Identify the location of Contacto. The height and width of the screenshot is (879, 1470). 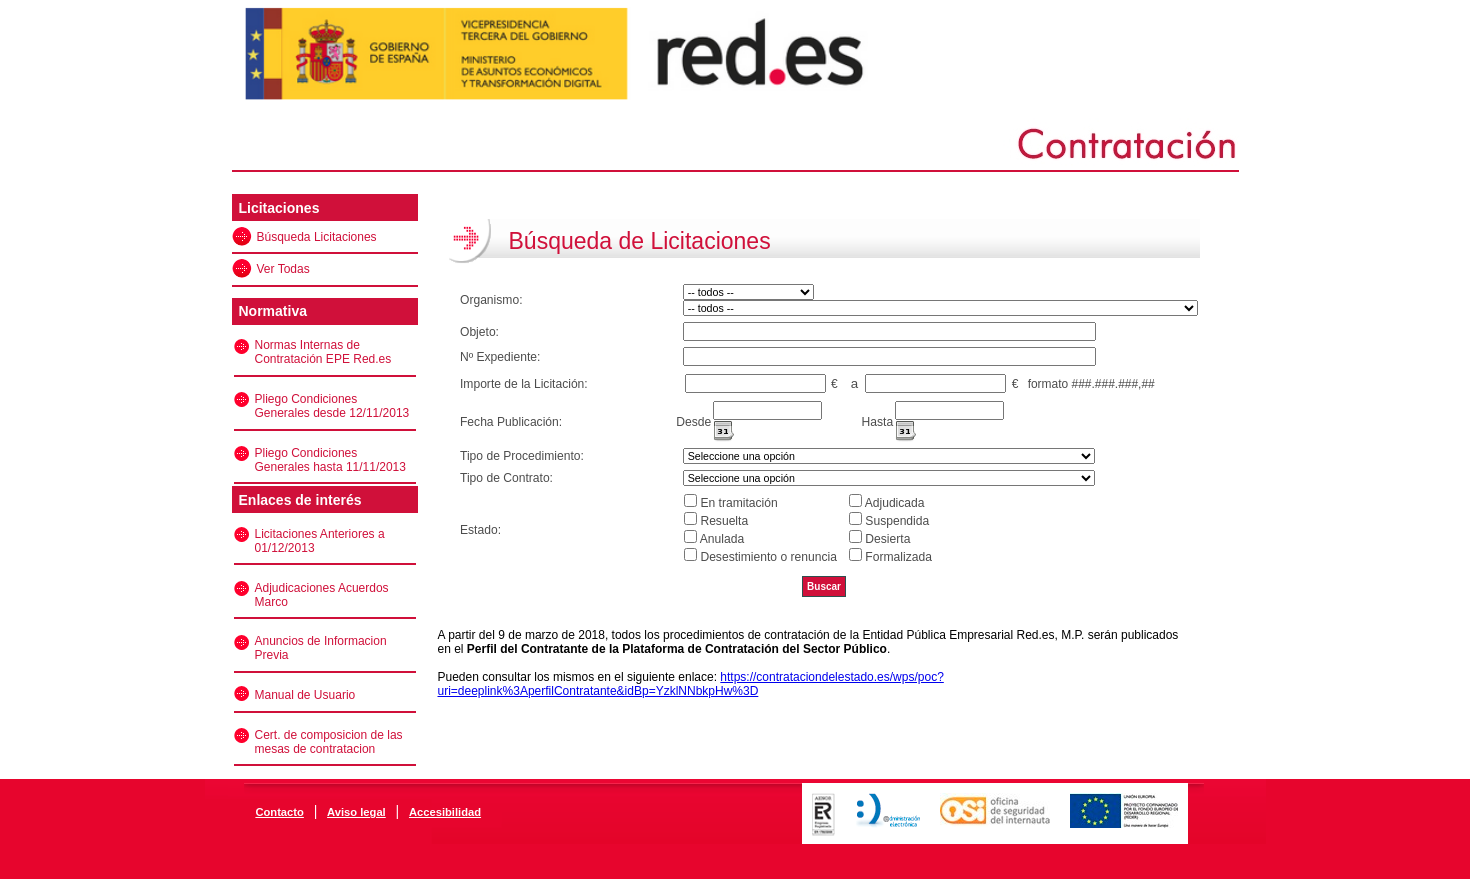
(279, 812).